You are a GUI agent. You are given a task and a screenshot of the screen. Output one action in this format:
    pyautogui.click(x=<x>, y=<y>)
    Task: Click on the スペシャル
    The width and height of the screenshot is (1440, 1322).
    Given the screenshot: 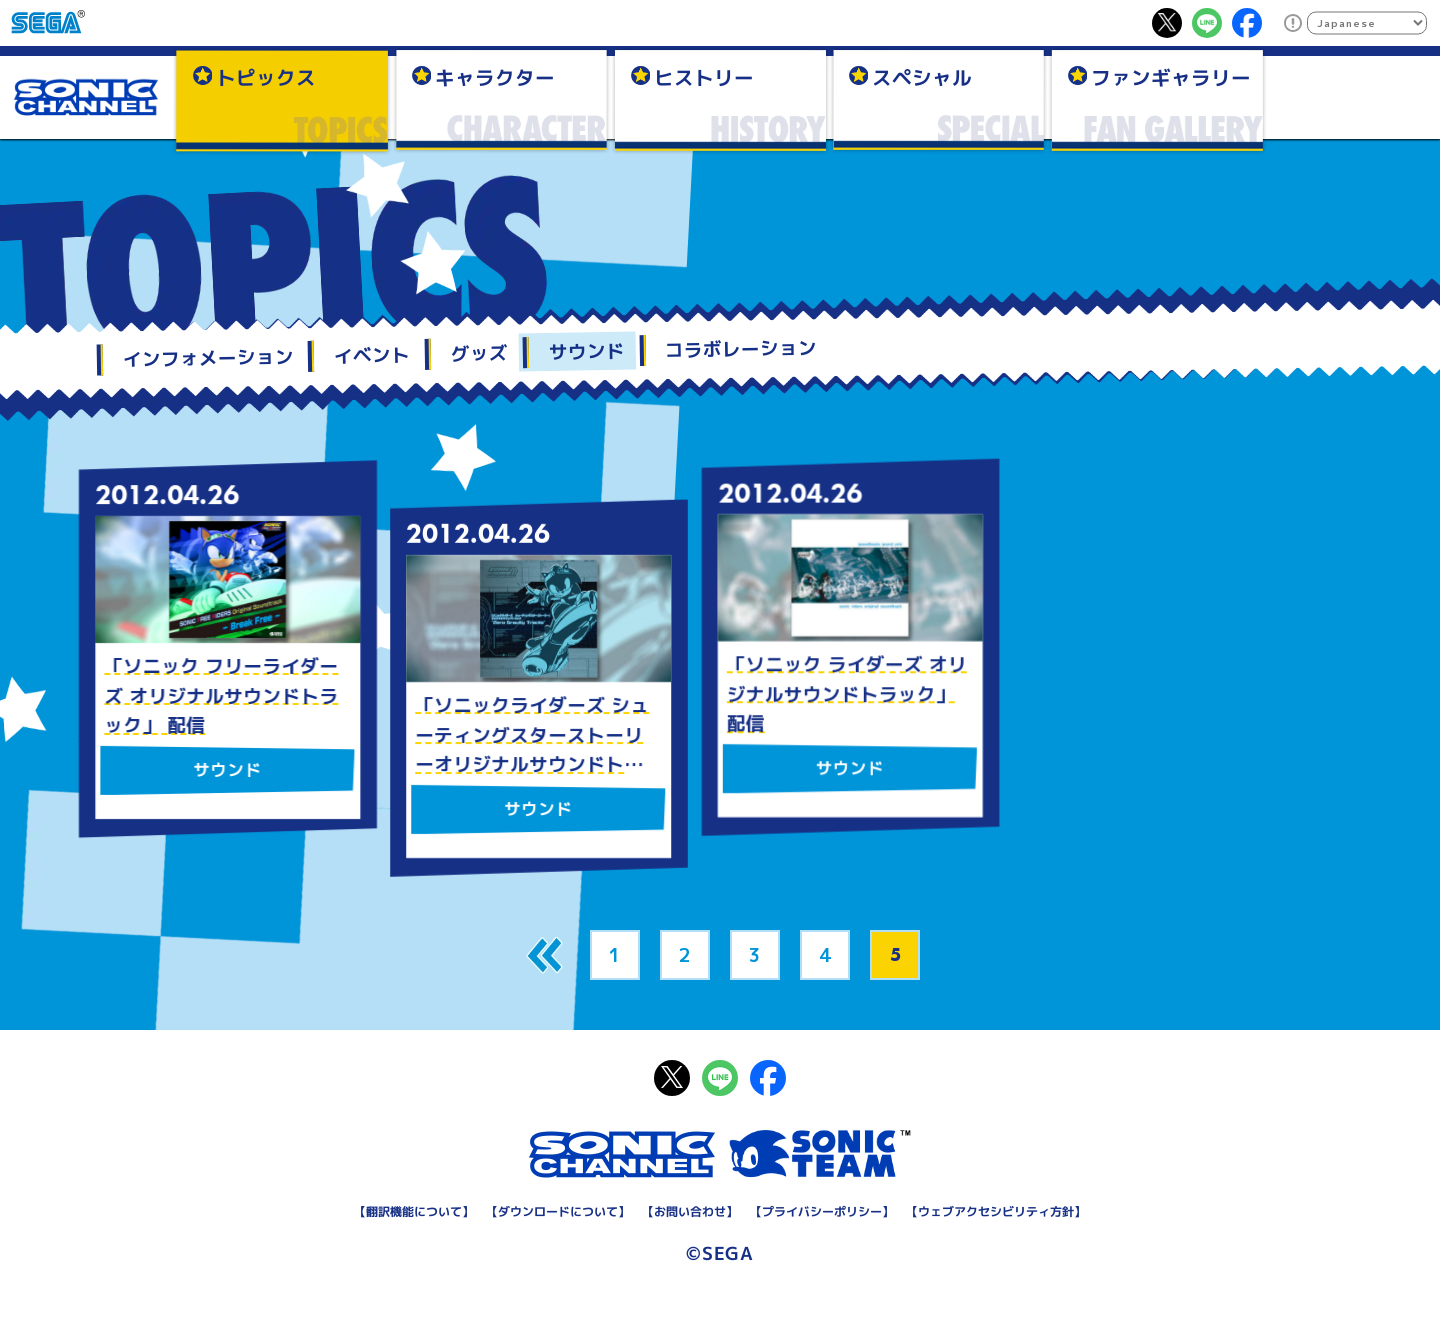 What is the action you would take?
    pyautogui.click(x=922, y=76)
    